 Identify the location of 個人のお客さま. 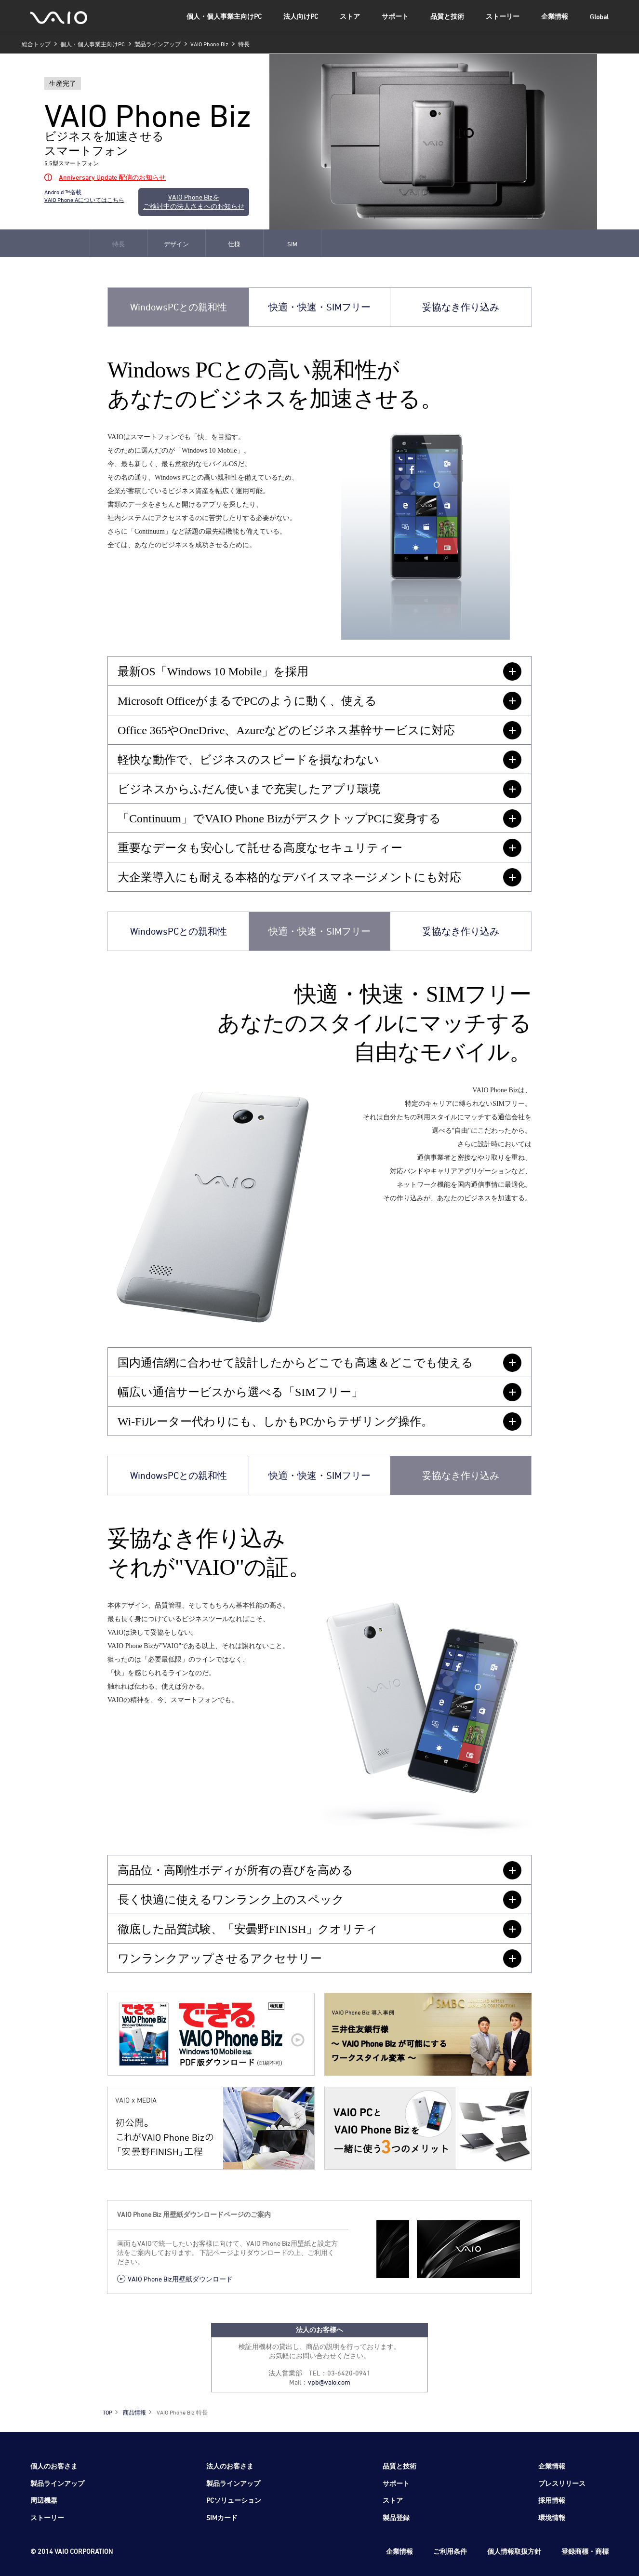
(54, 2466).